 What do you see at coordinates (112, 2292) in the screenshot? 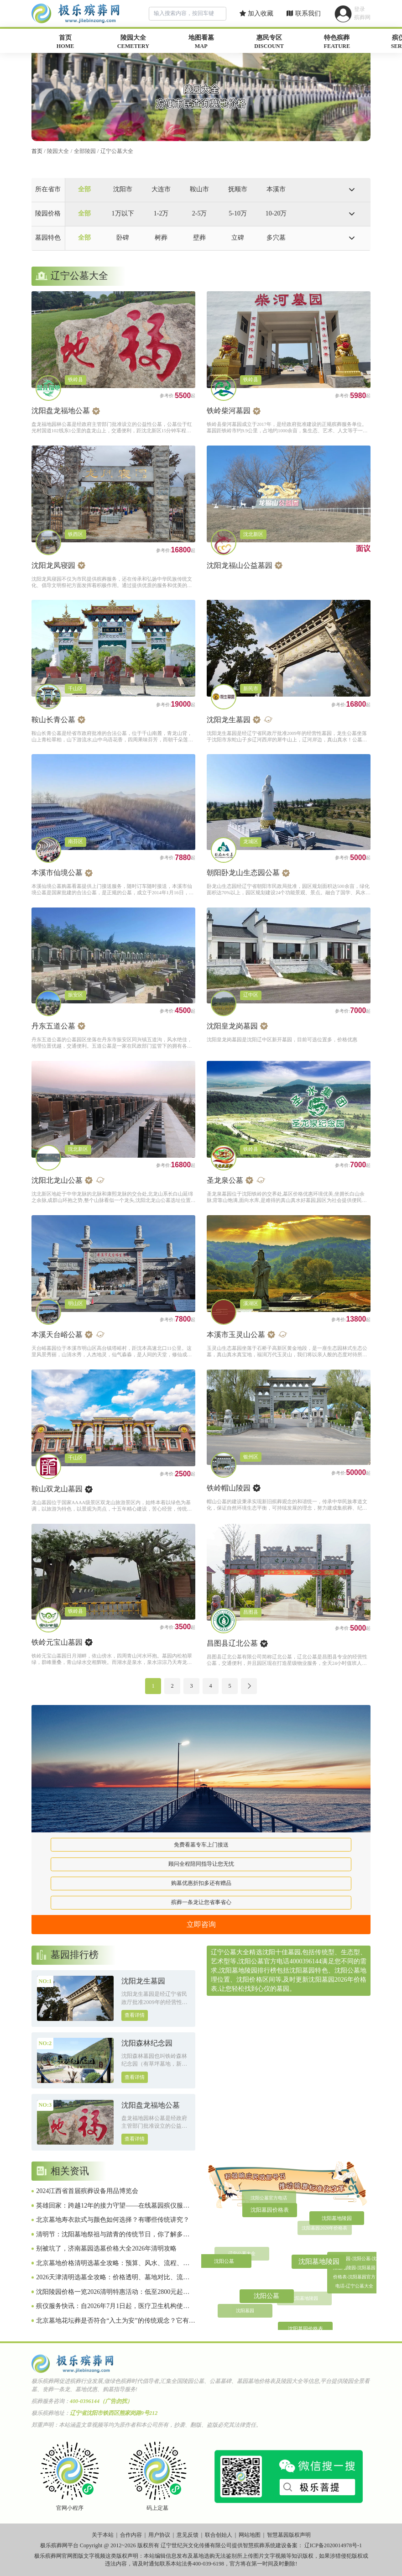
I see `沈阳陵园价格一览2026清明特惠活动：低至2800元起，选墓避坑全攻略` at bounding box center [112, 2292].